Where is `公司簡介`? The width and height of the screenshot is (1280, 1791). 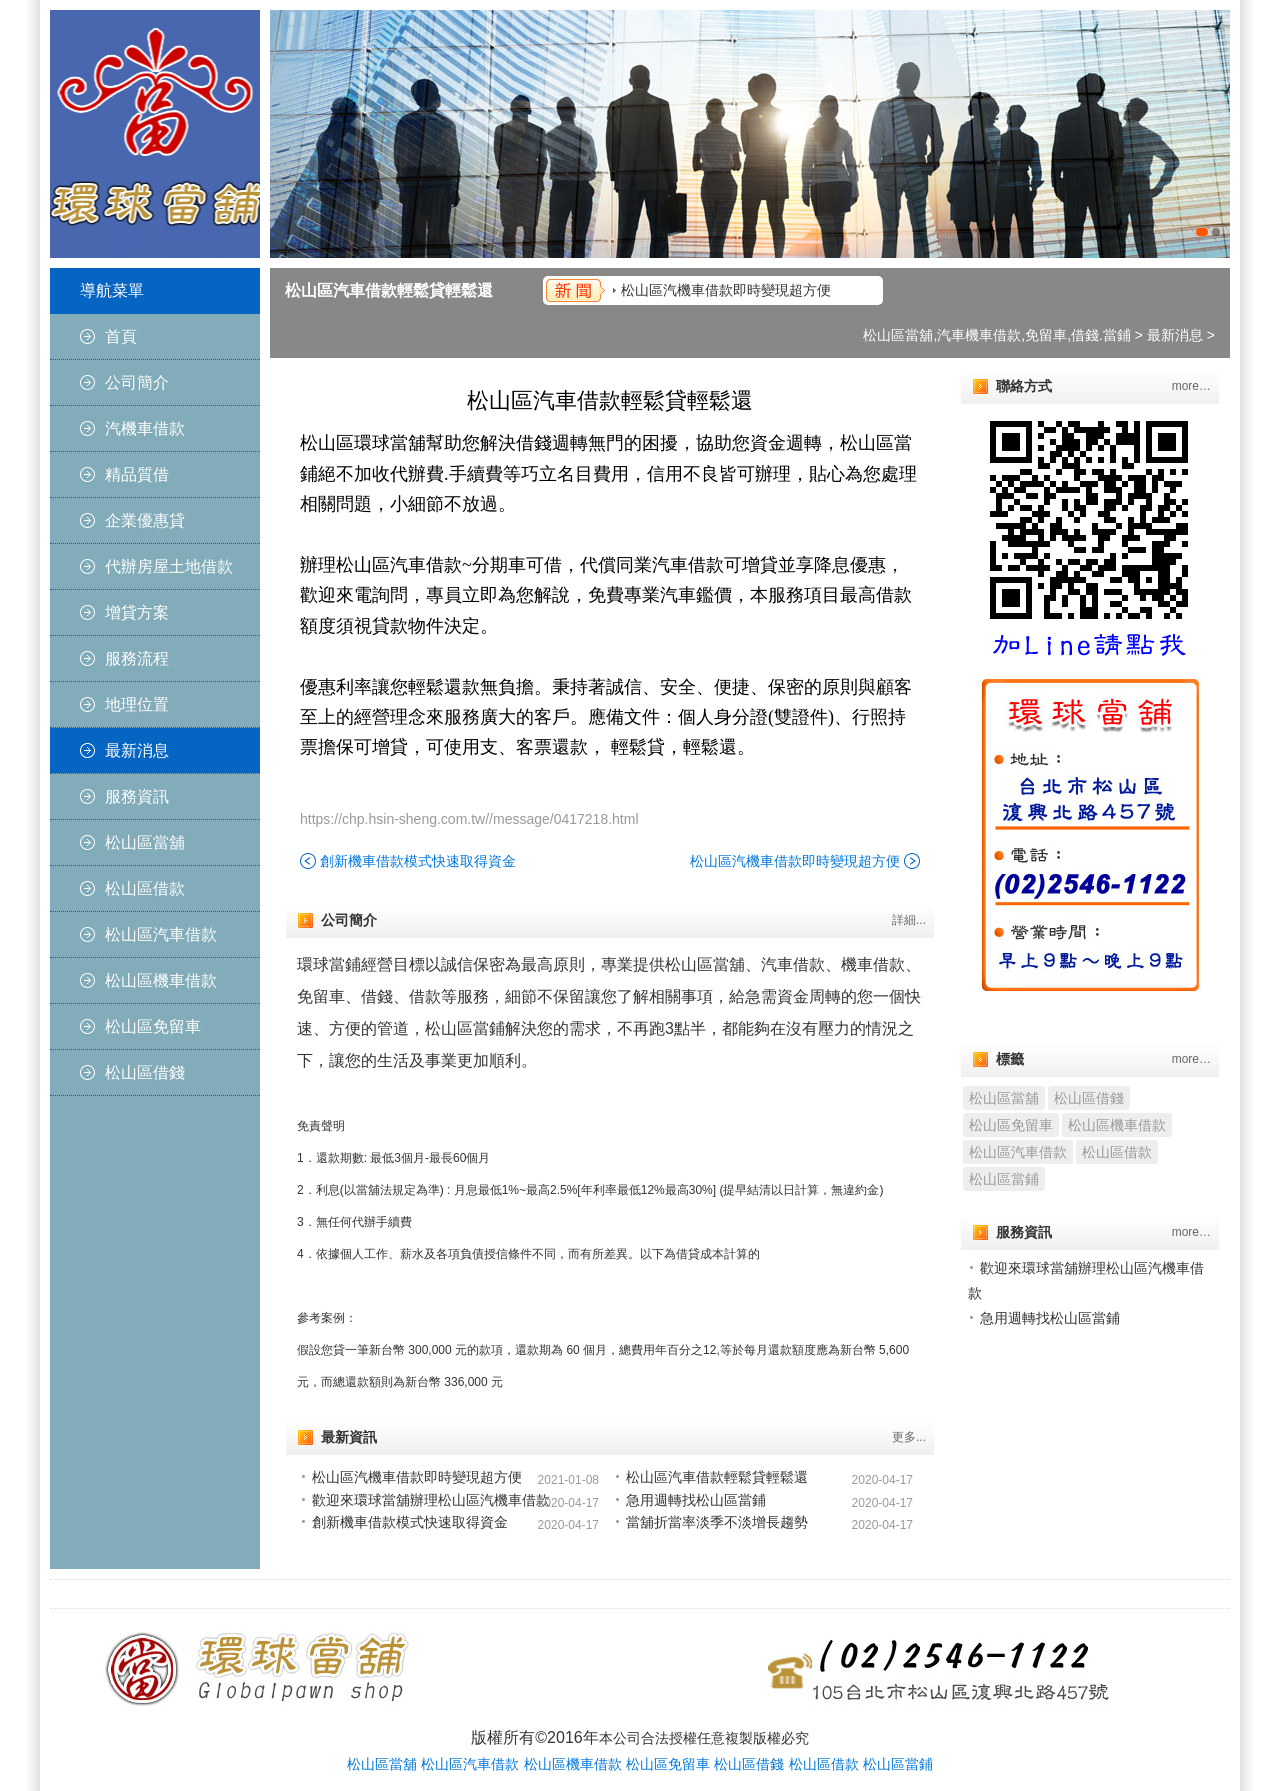
公司簡介 is located at coordinates (137, 382).